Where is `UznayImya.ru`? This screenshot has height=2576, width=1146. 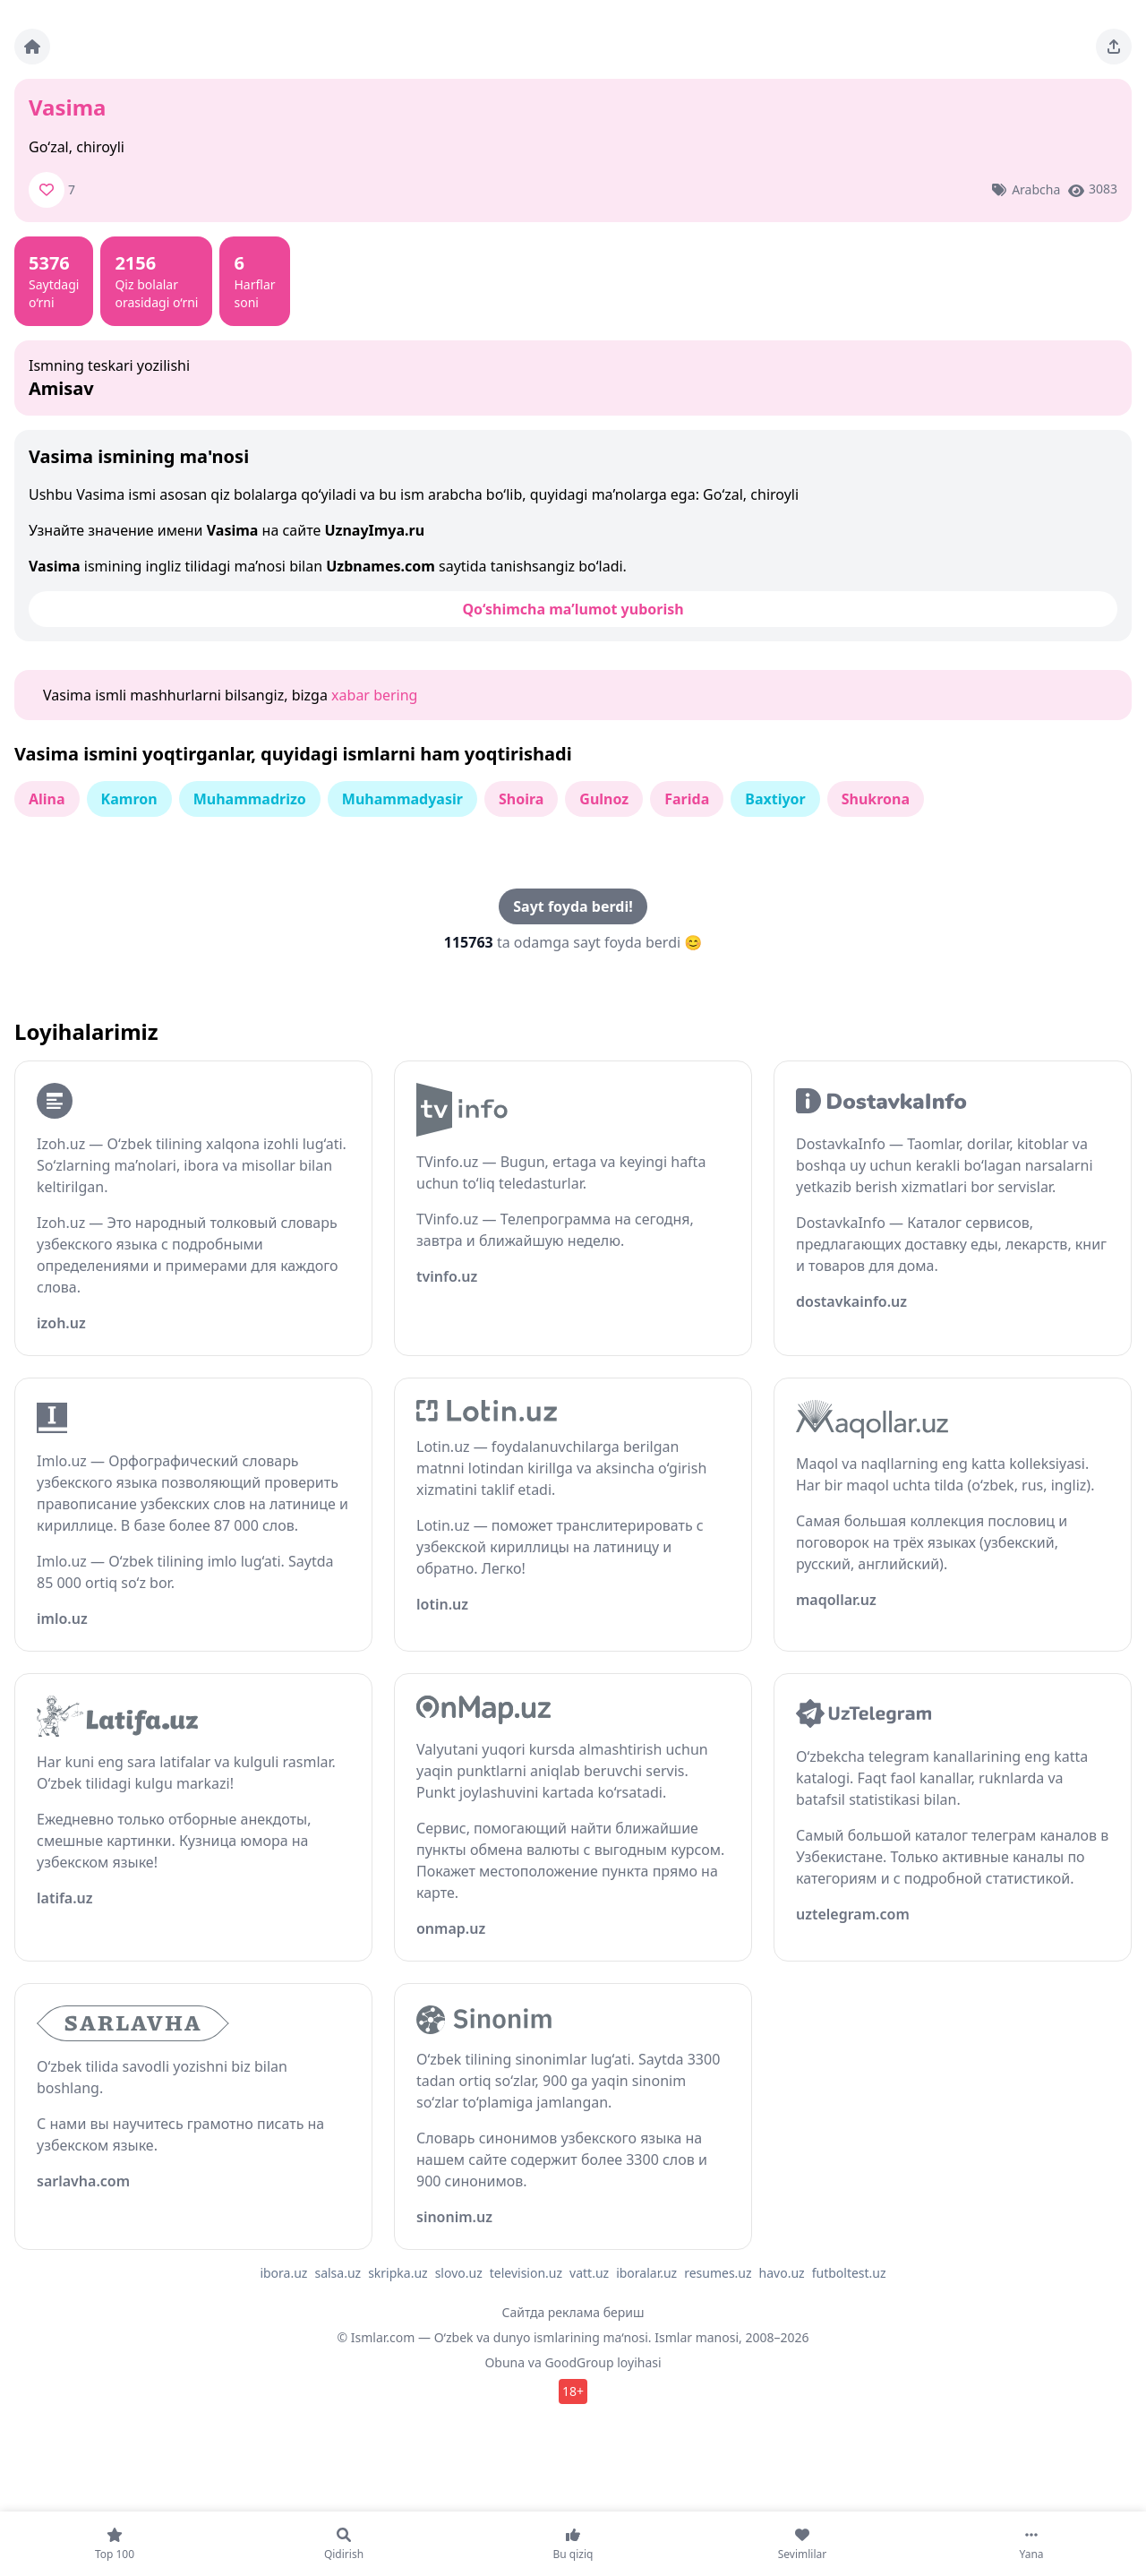 UznayImya.ru is located at coordinates (374, 530).